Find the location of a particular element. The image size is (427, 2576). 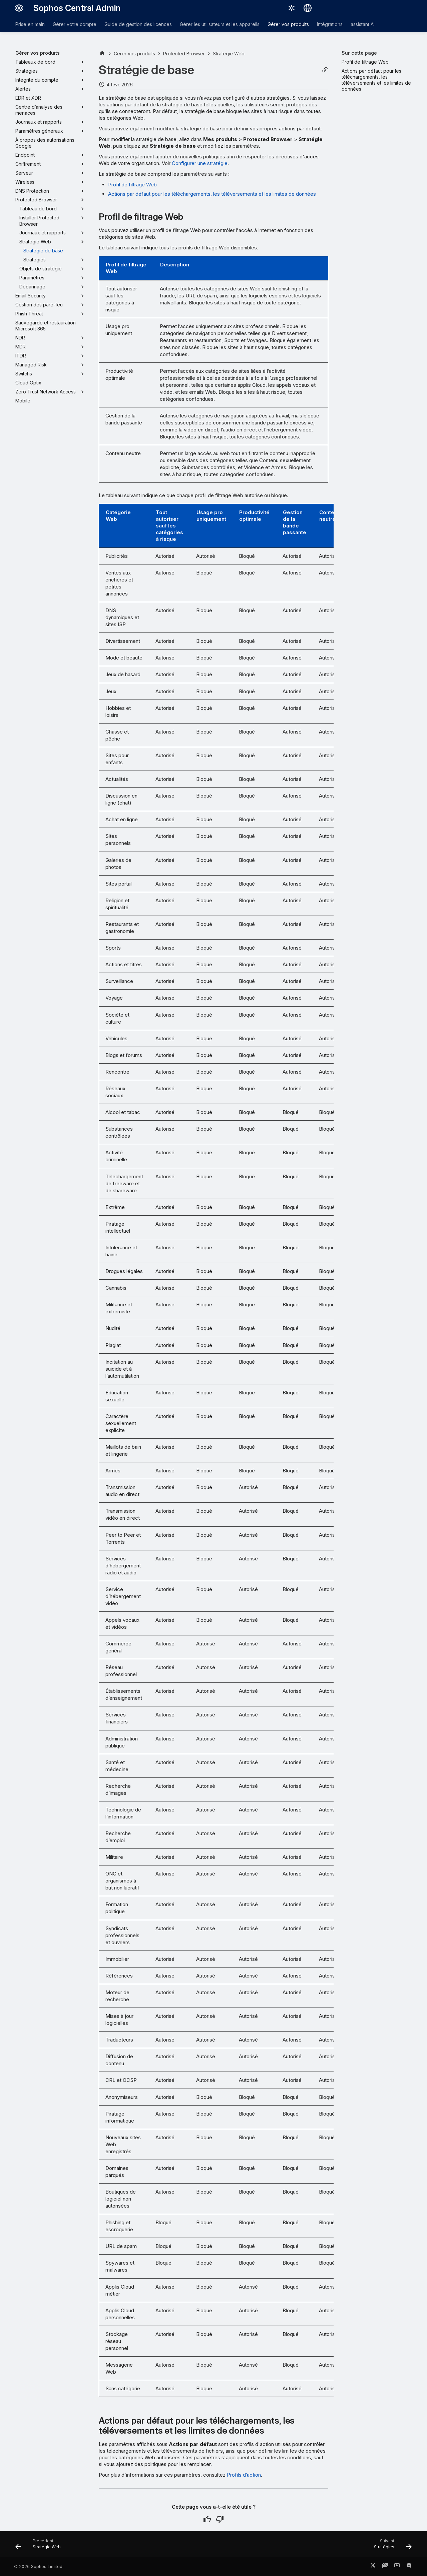

Guide de gestion des licences is located at coordinates (138, 24).